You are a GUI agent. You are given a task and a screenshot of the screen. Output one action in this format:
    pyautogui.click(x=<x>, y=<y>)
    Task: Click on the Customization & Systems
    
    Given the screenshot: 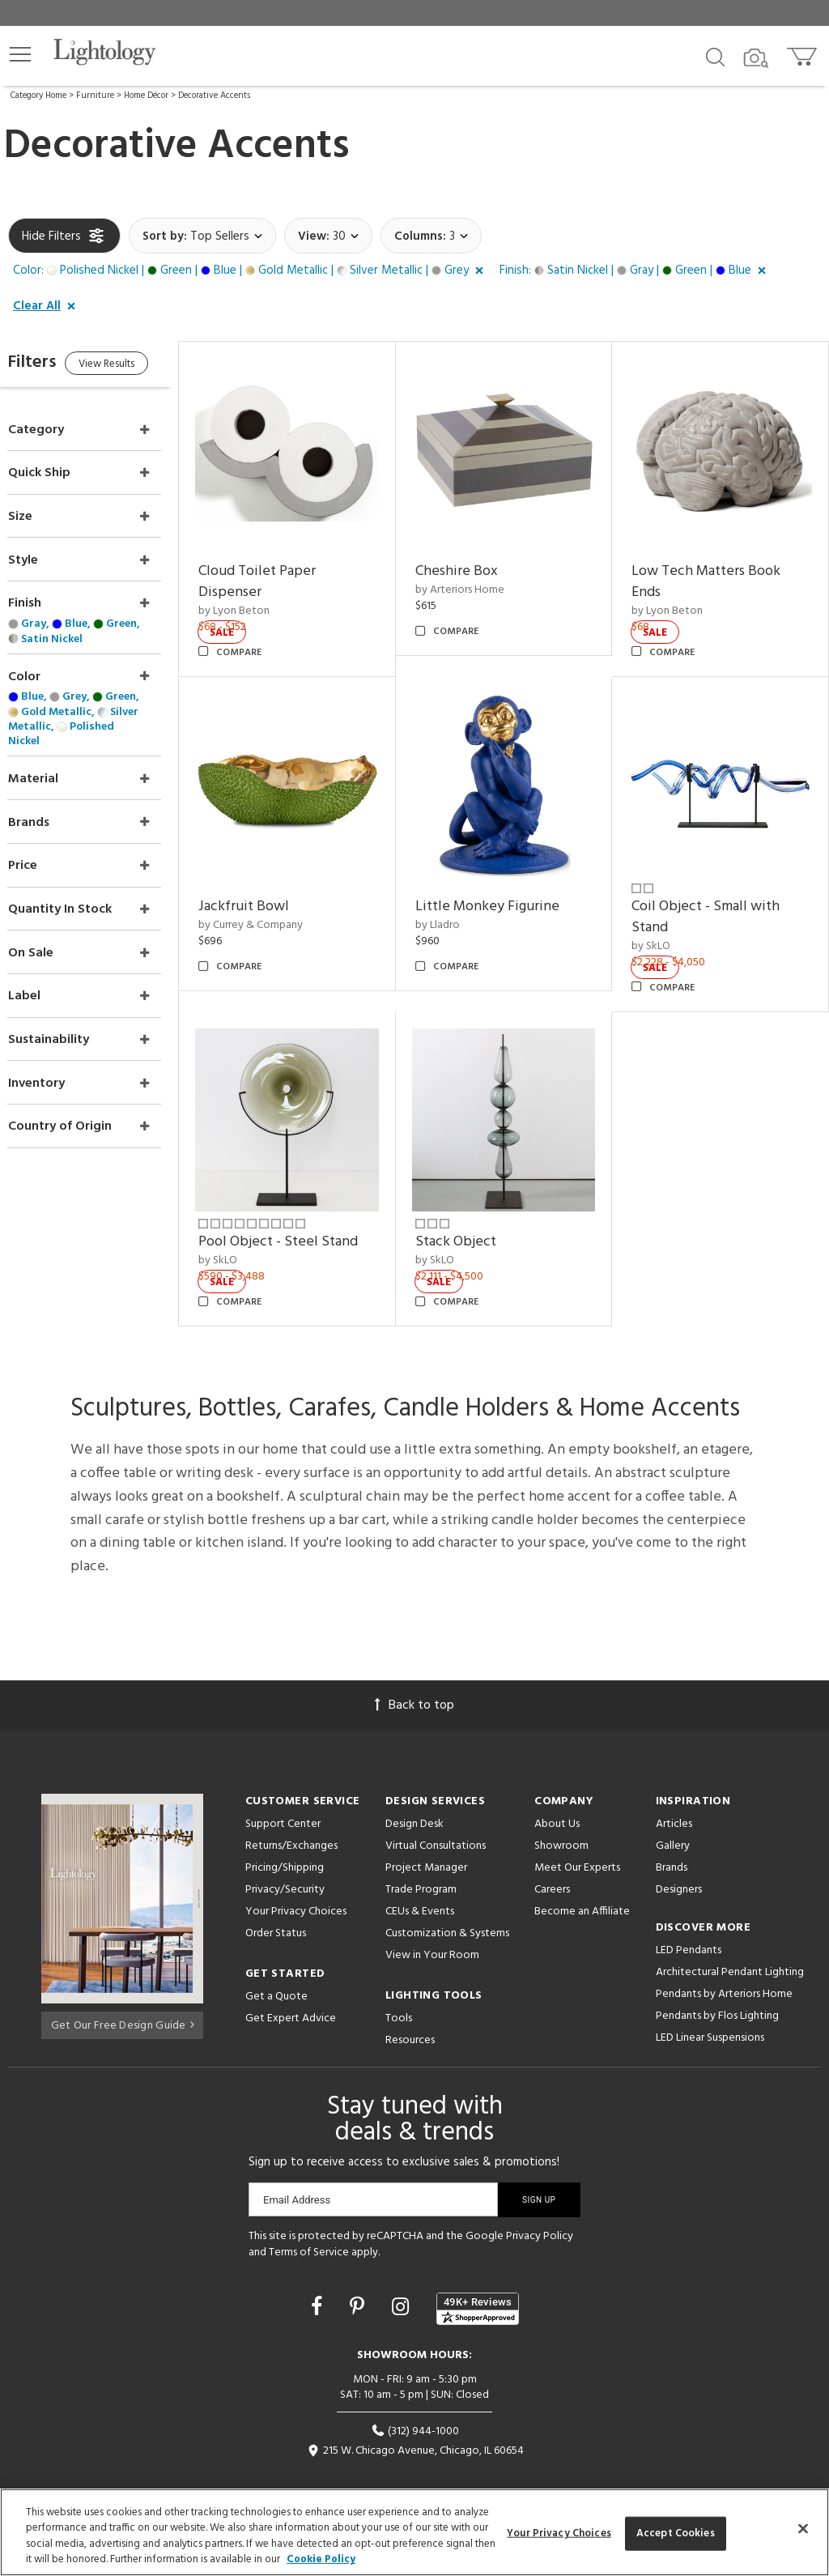 What is the action you would take?
    pyautogui.click(x=447, y=1901)
    